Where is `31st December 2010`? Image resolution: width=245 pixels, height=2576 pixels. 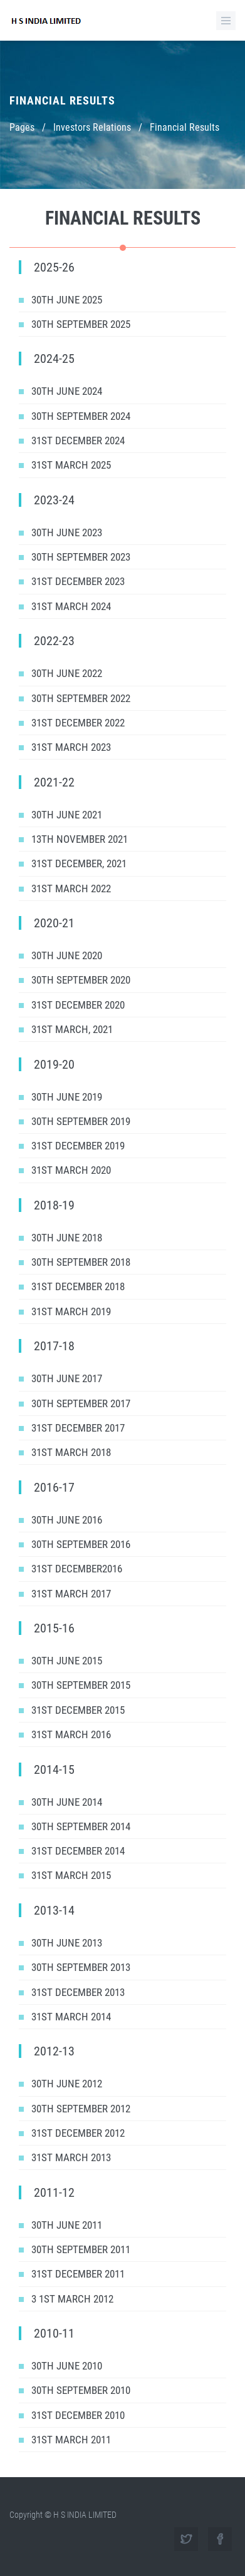 31st December 2010 is located at coordinates (78, 2415).